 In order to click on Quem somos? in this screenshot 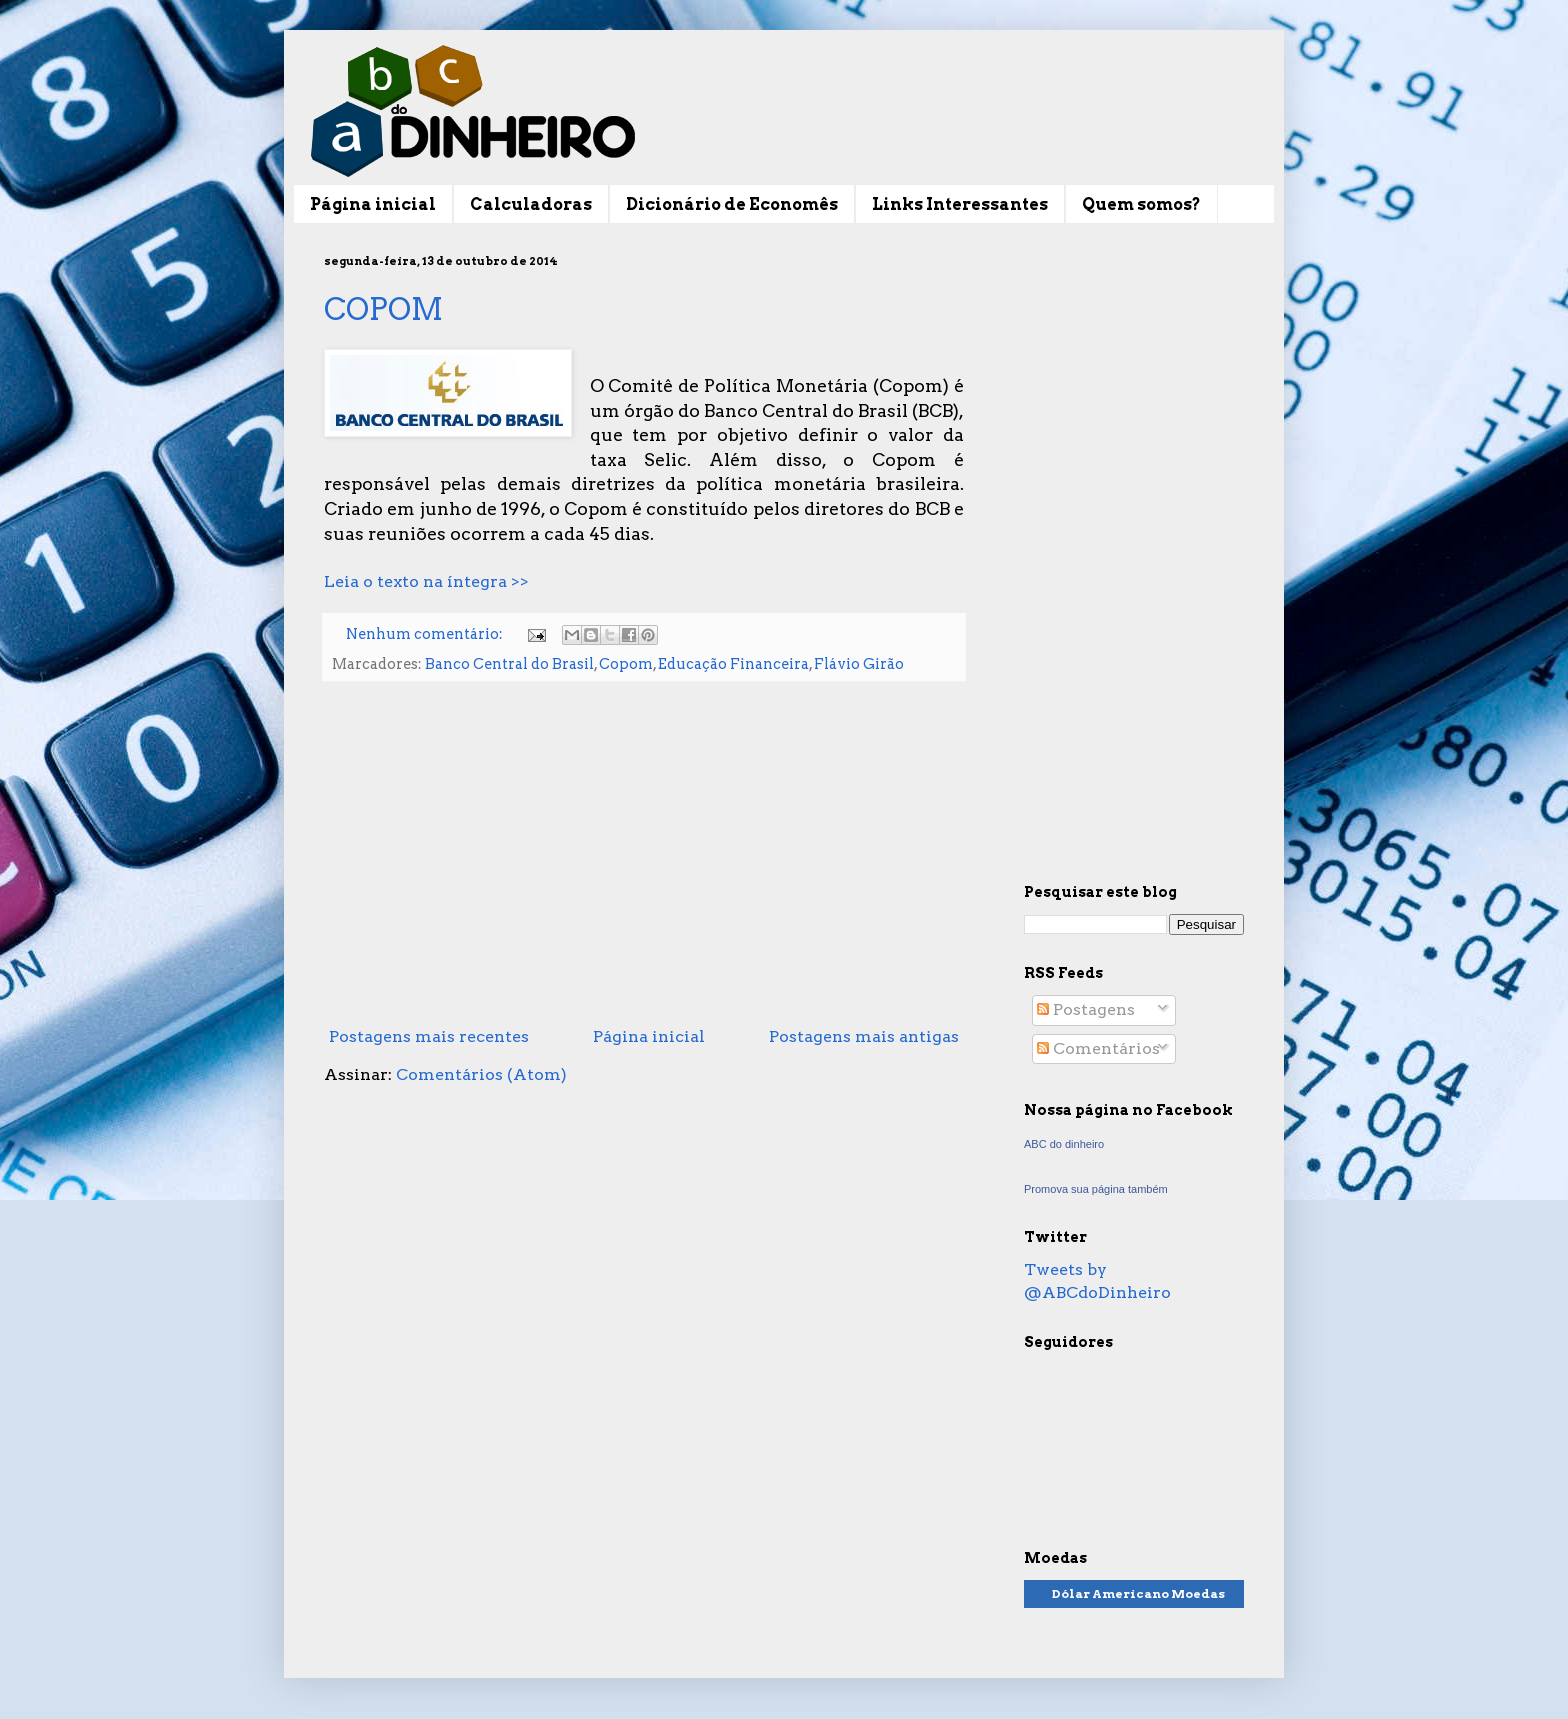, I will do `click(1141, 204)`.